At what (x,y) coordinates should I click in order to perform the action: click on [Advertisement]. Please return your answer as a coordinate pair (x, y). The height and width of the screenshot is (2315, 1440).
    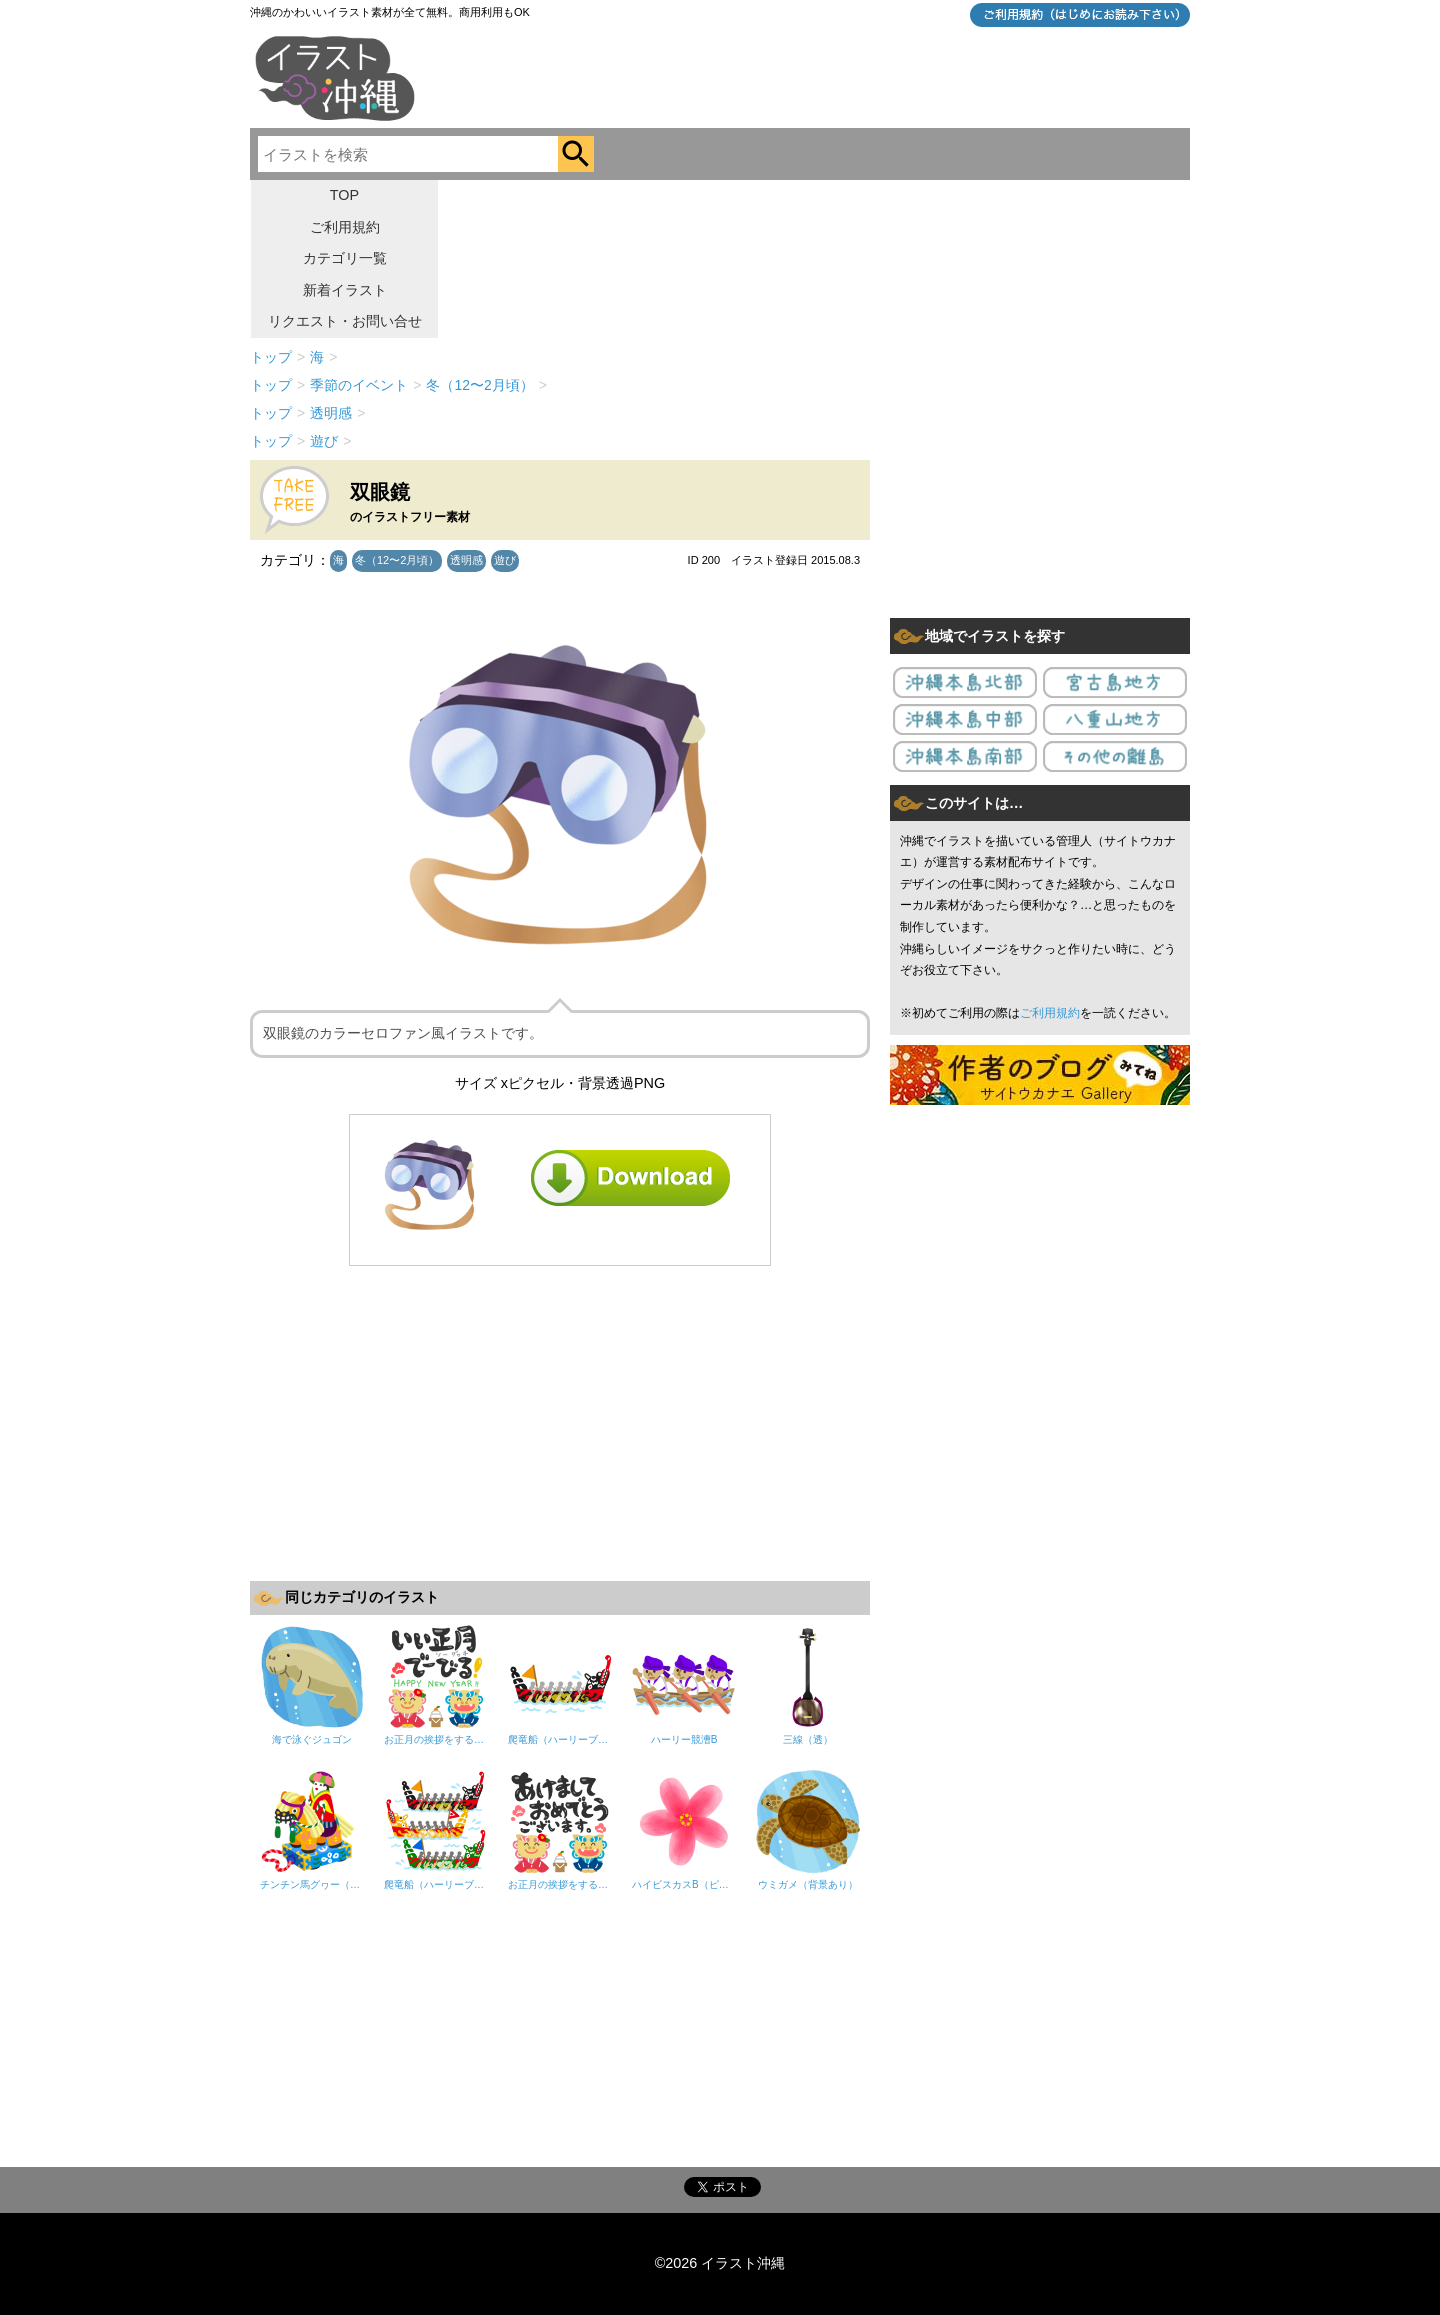
    Looking at the image, I should click on (560, 1421).